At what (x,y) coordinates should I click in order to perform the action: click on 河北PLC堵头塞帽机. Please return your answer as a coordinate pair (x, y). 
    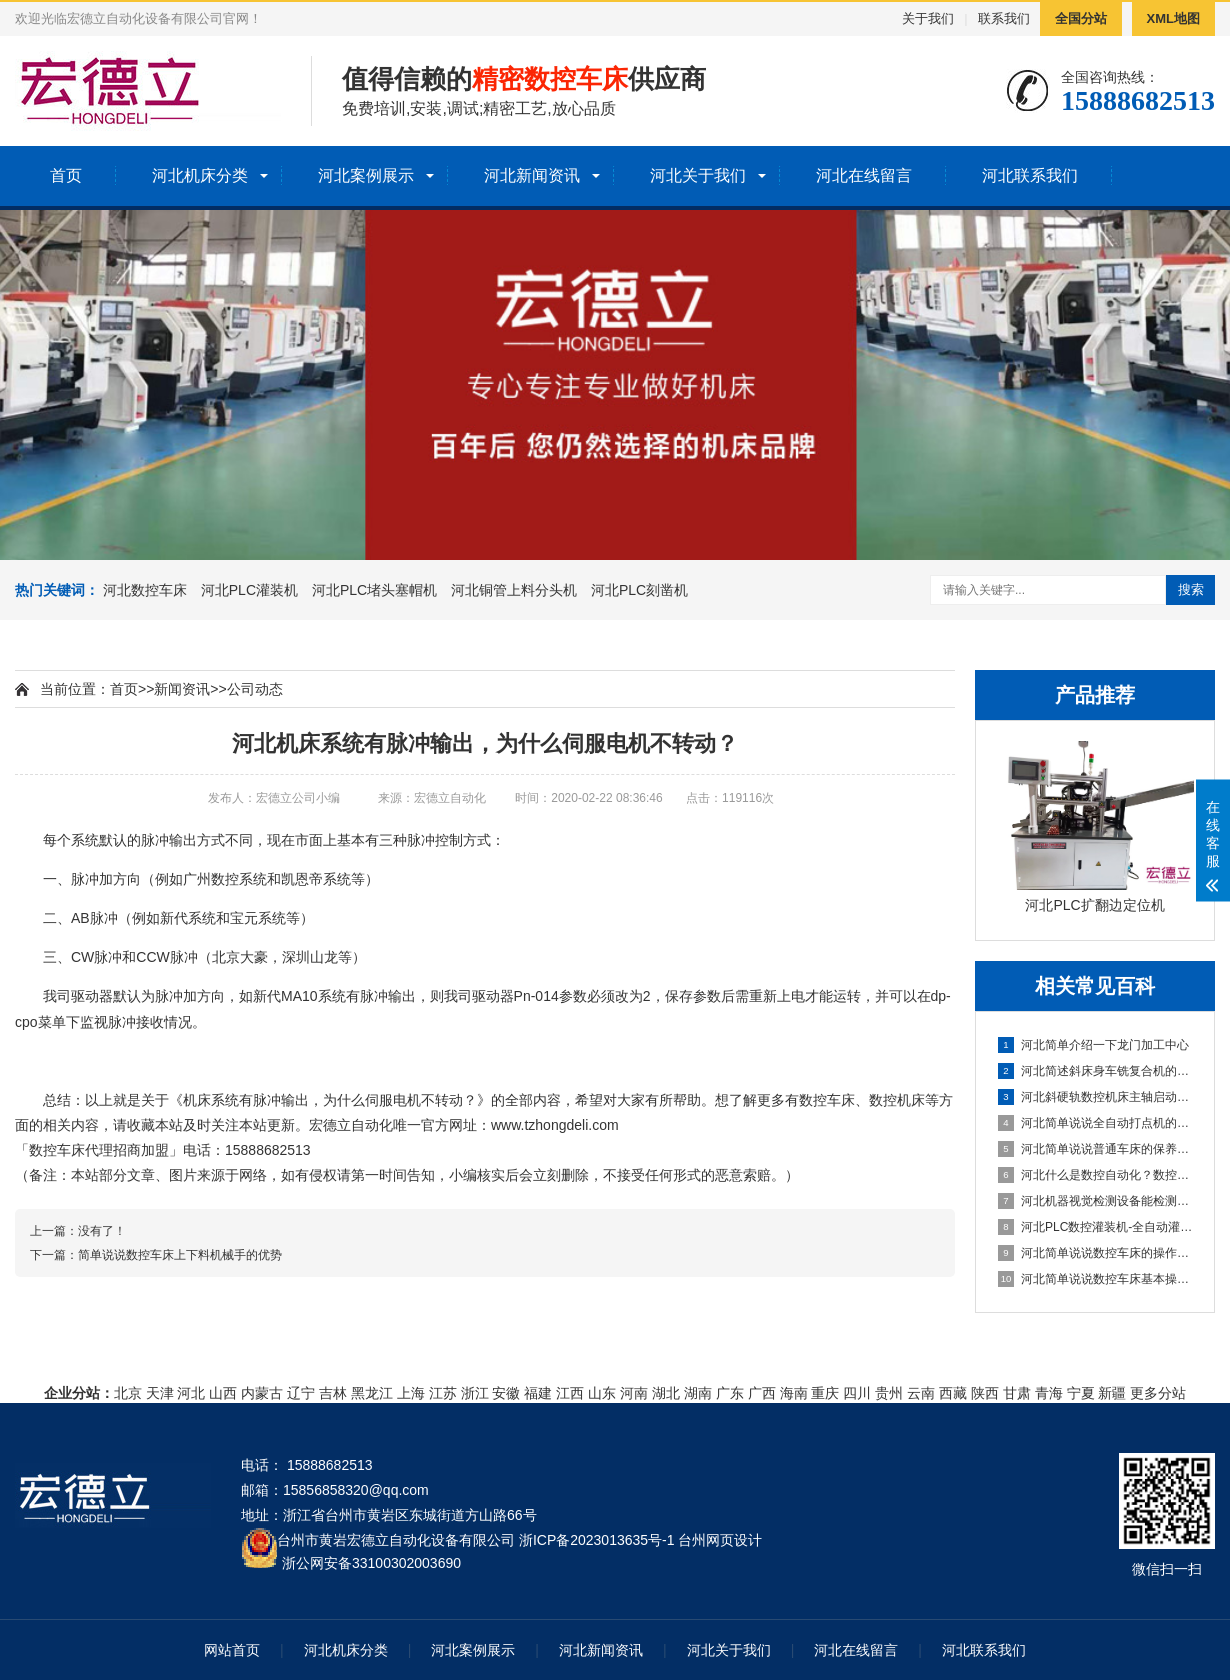
    Looking at the image, I should click on (374, 590).